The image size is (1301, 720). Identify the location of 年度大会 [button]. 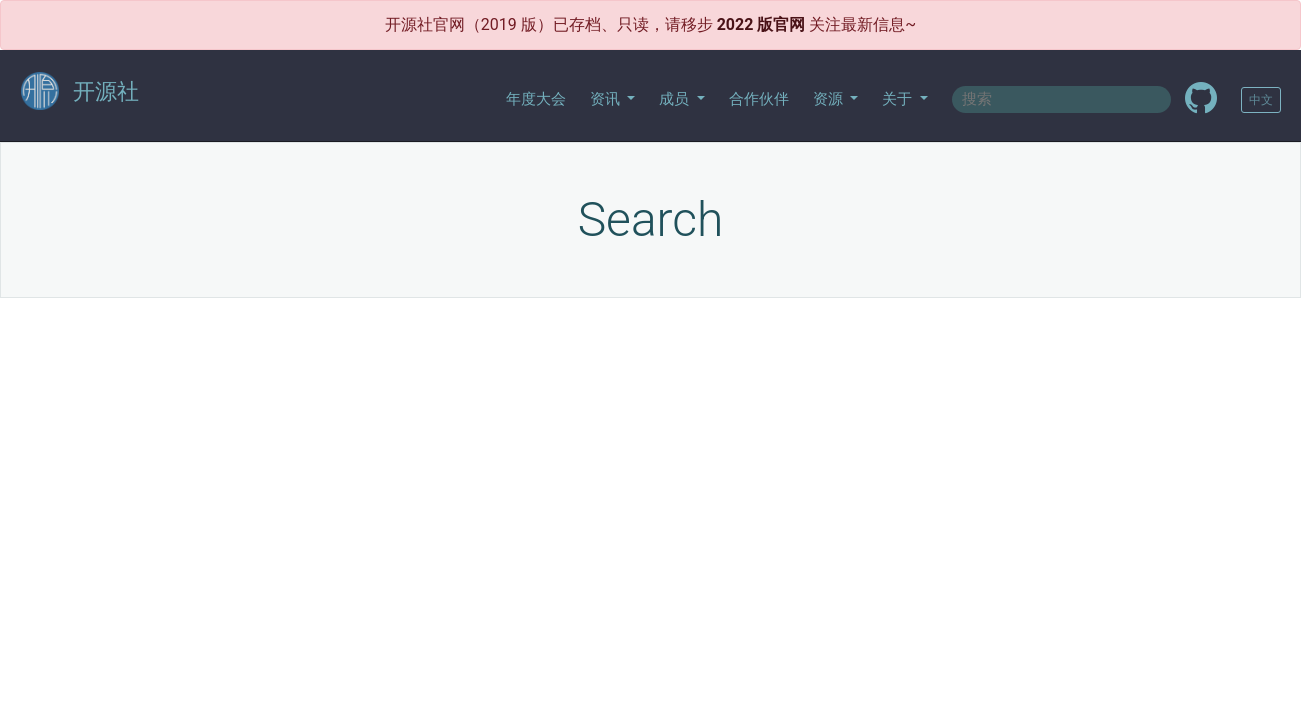
(536, 99).